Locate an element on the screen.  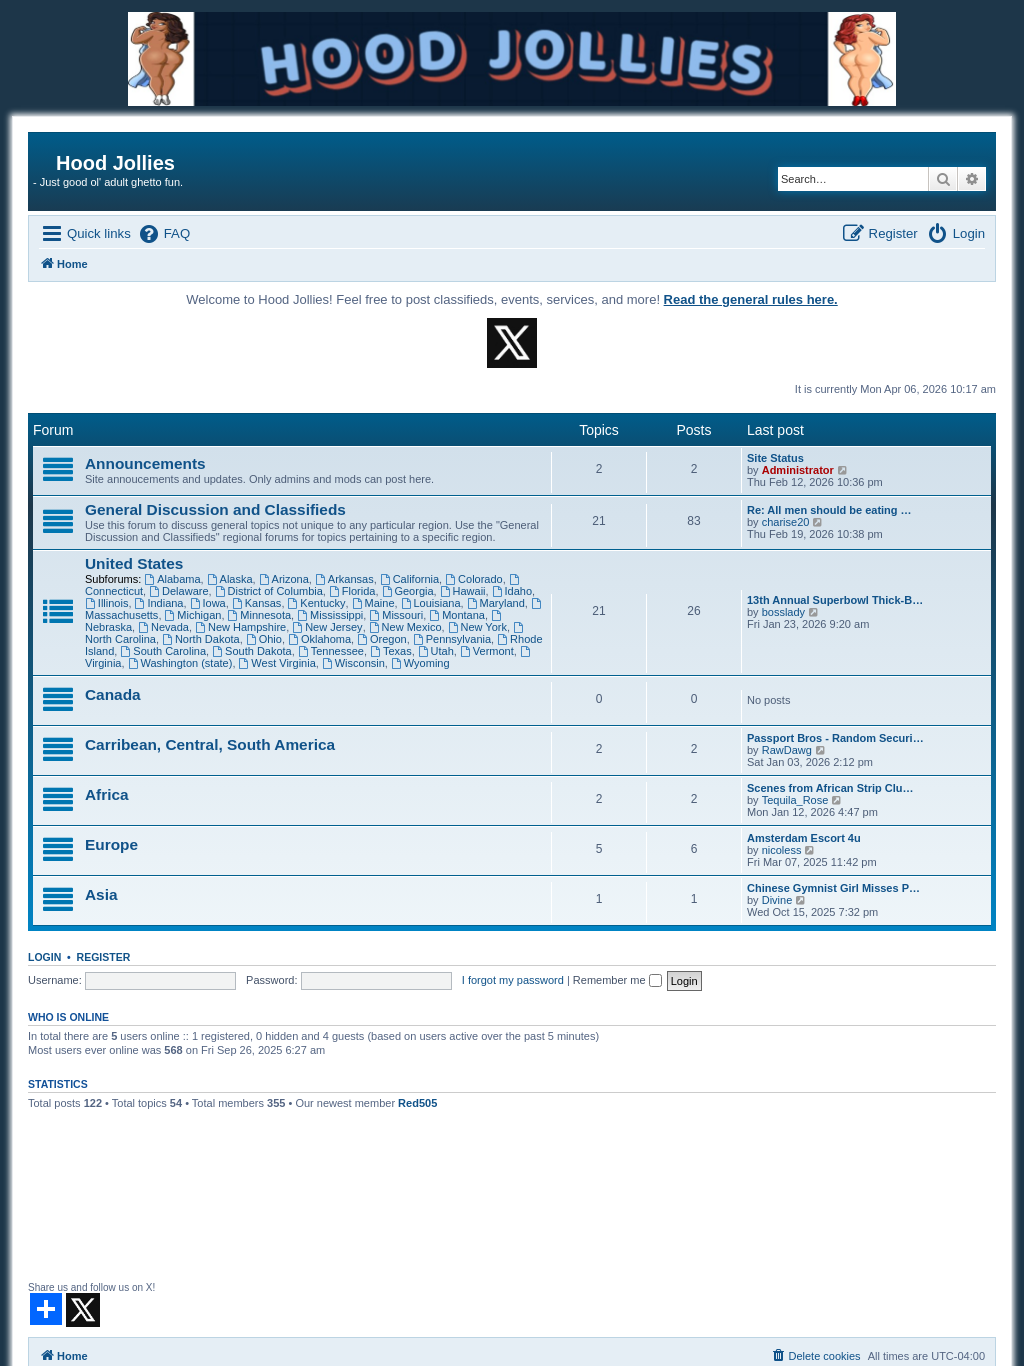
Oklahoma is located at coordinates (319, 639).